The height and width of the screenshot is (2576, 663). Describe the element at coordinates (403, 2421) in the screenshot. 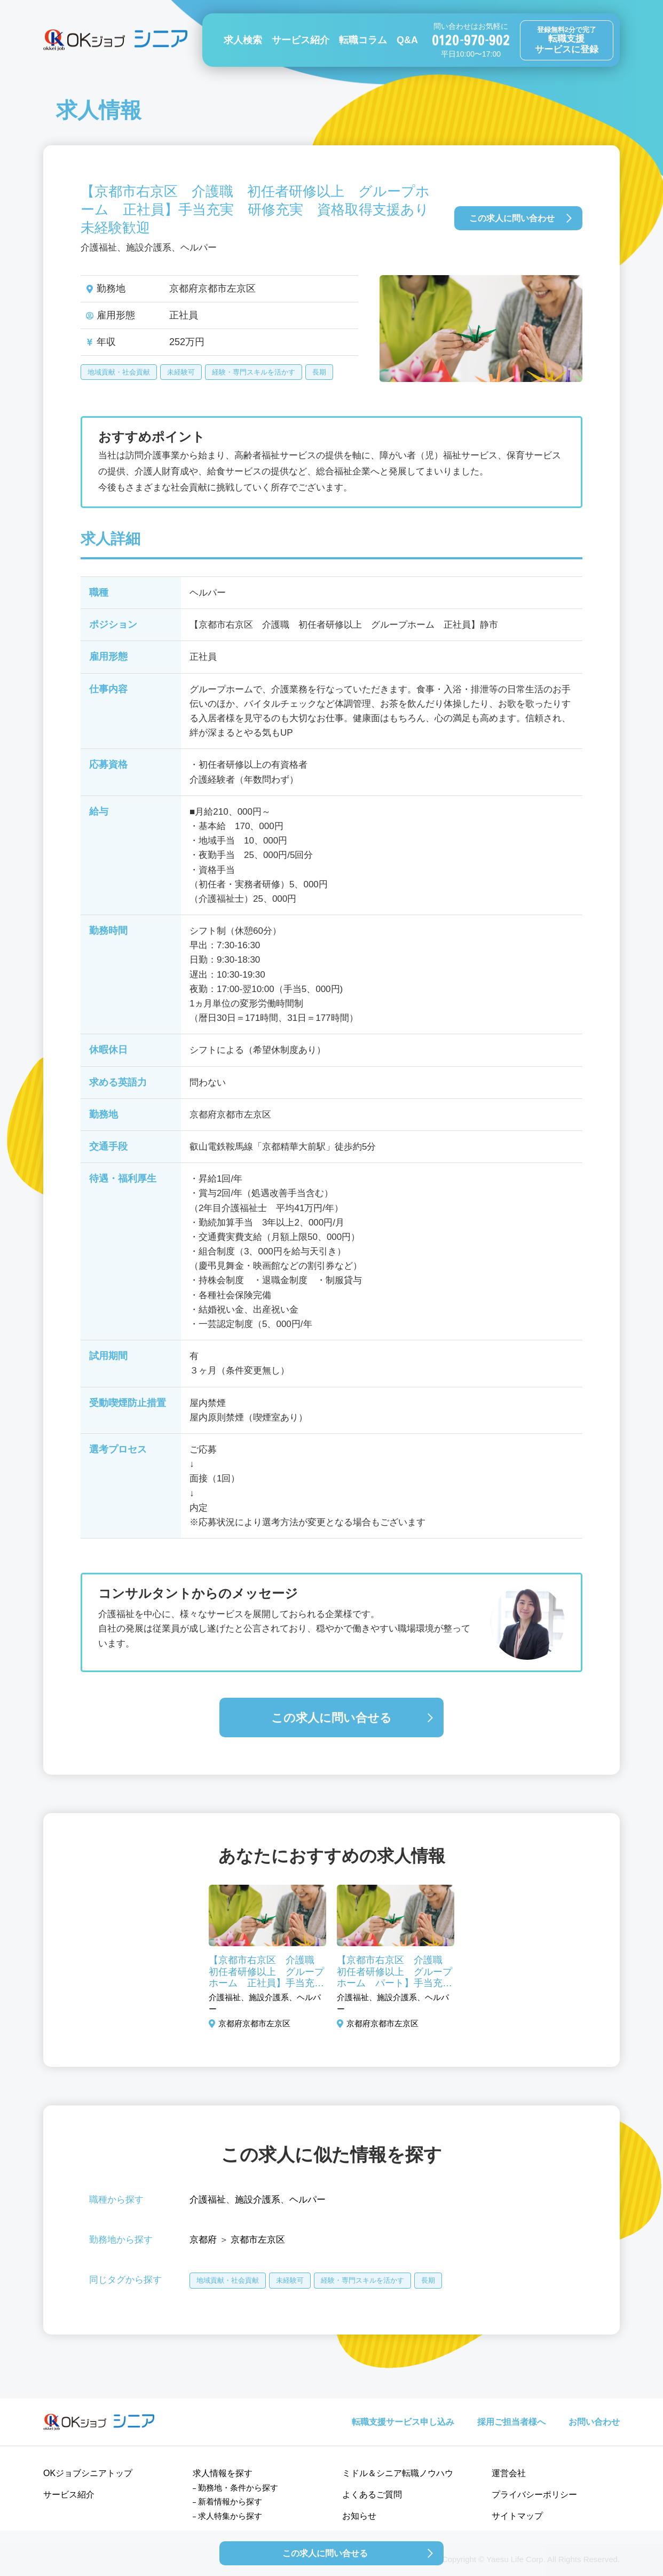

I see `転職支援サービス申し込み` at that location.